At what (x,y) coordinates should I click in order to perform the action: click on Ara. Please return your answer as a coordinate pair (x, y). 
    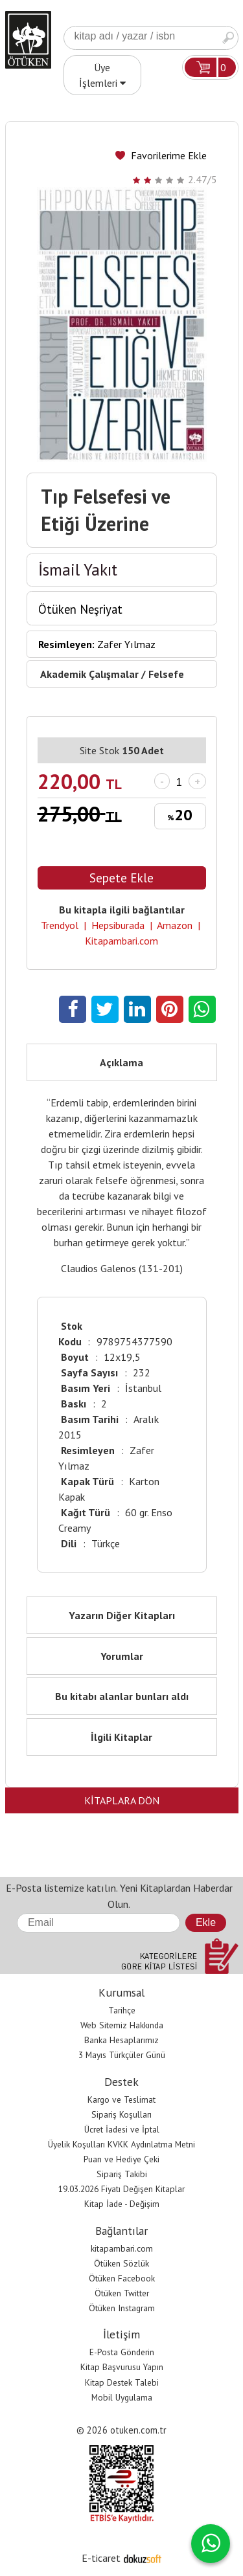
    Looking at the image, I should click on (228, 38).